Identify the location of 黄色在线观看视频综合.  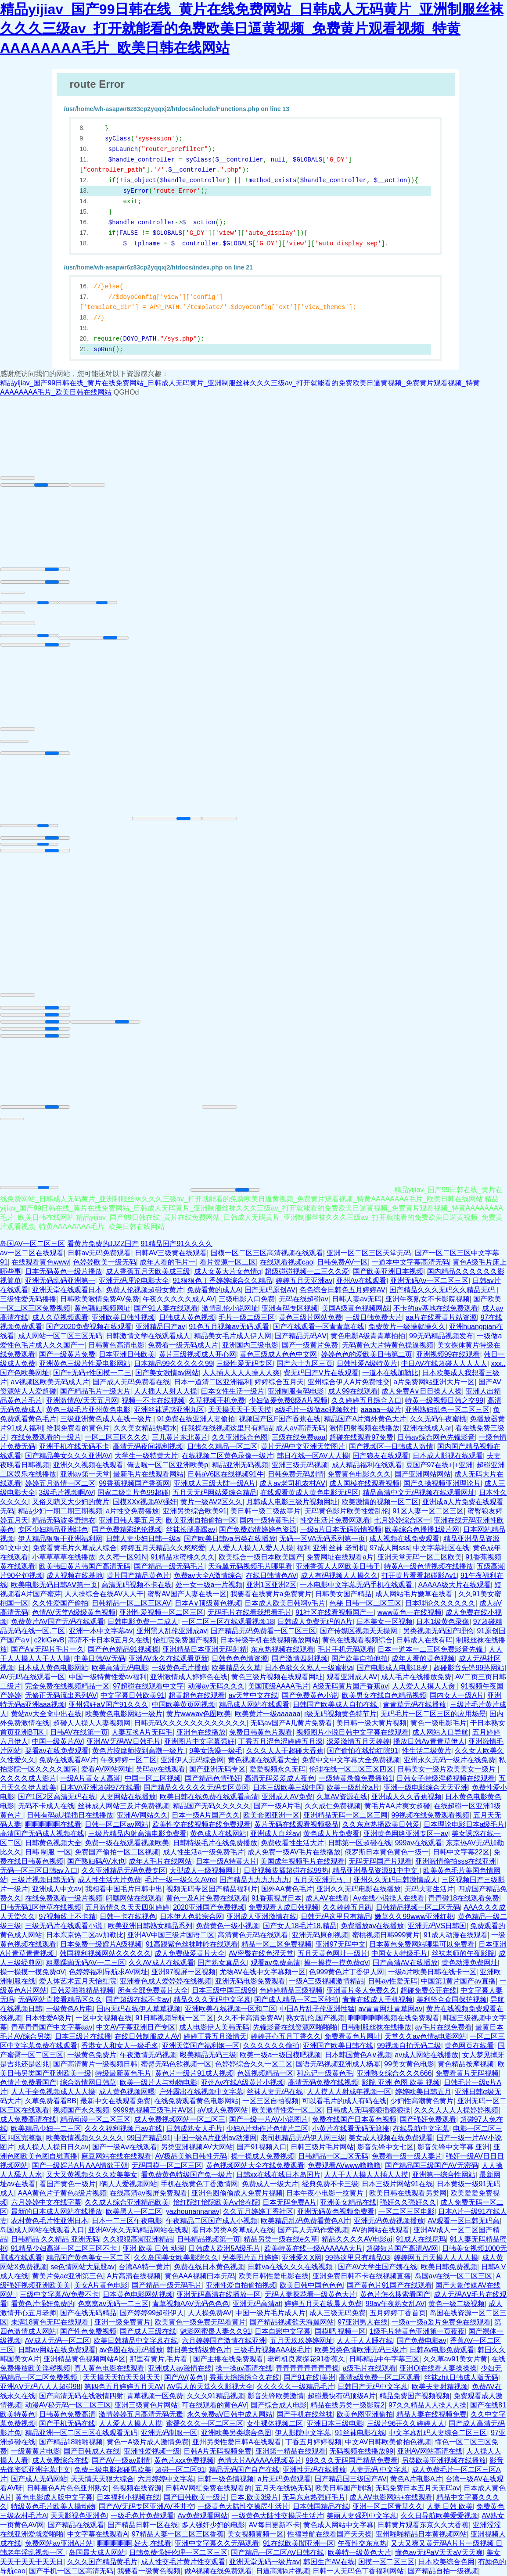
(357, 1640).